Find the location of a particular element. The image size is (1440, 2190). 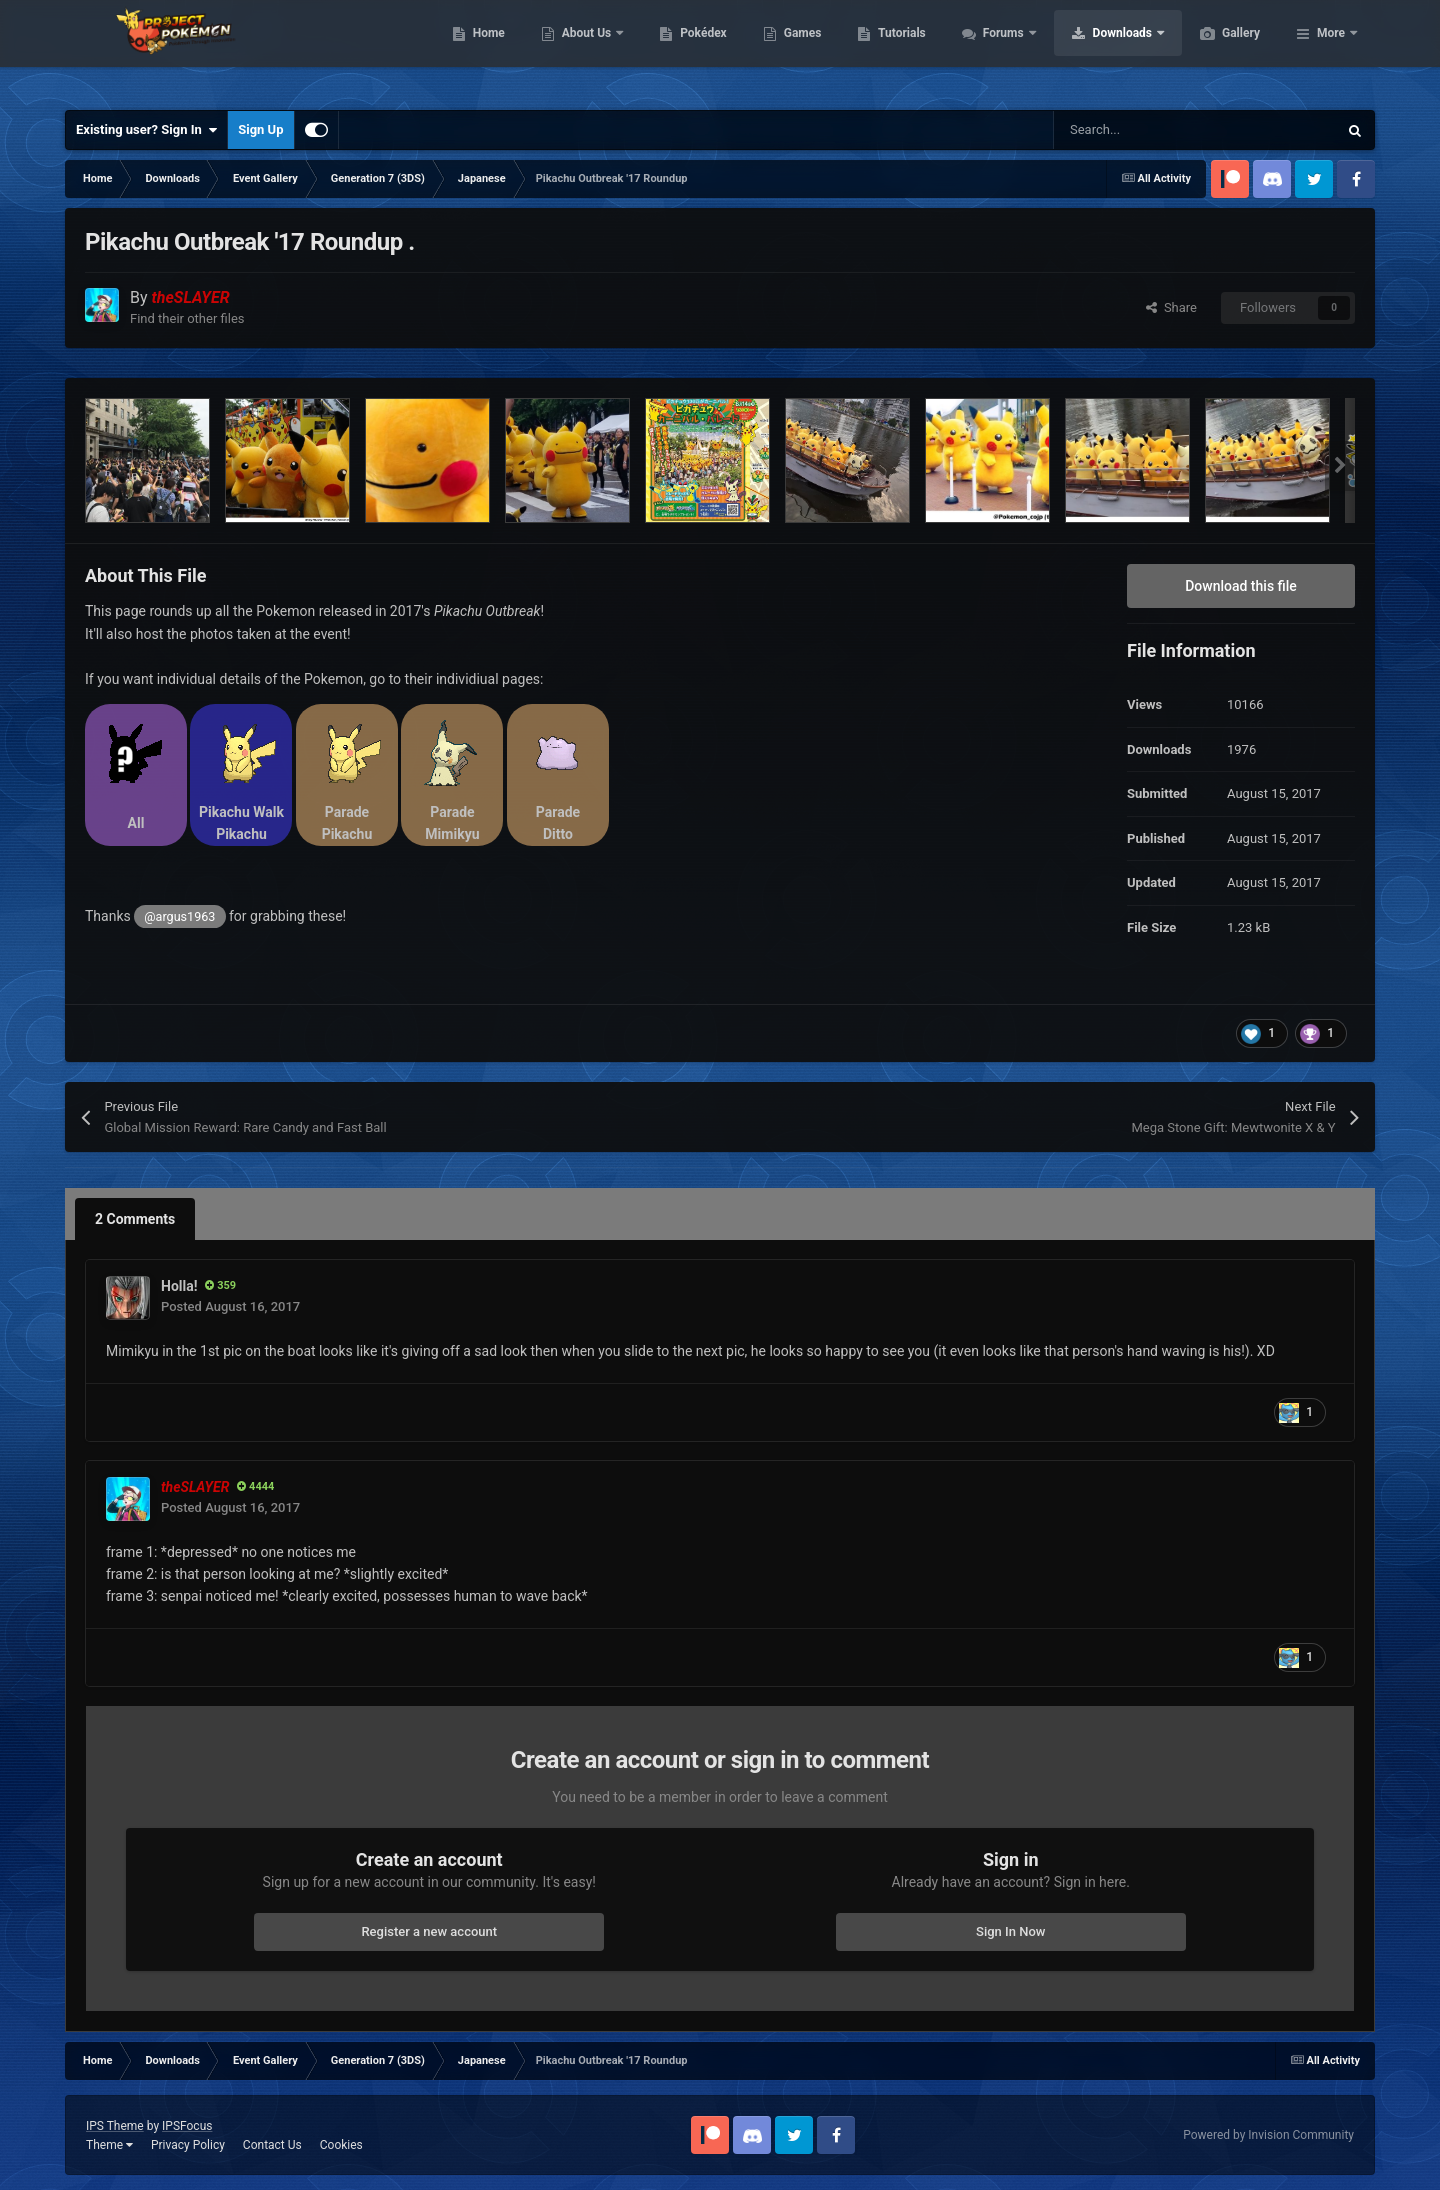

Games is located at coordinates (897, 50).